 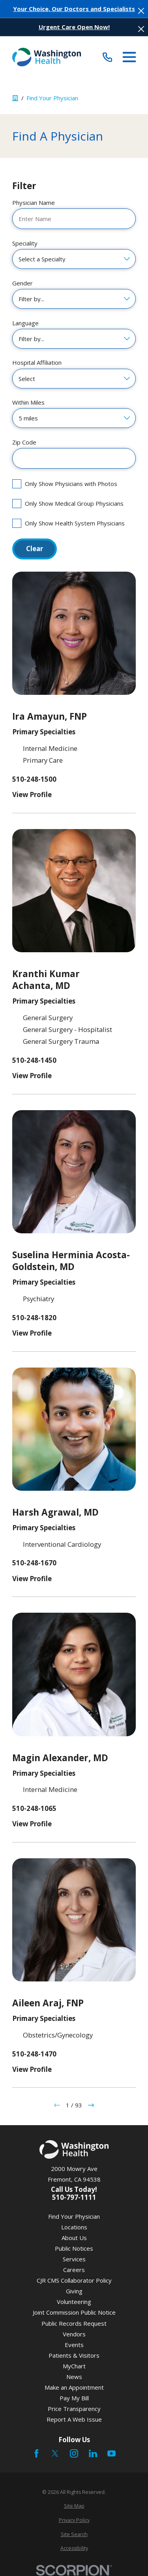 What do you see at coordinates (74, 2270) in the screenshot?
I see `Careers` at bounding box center [74, 2270].